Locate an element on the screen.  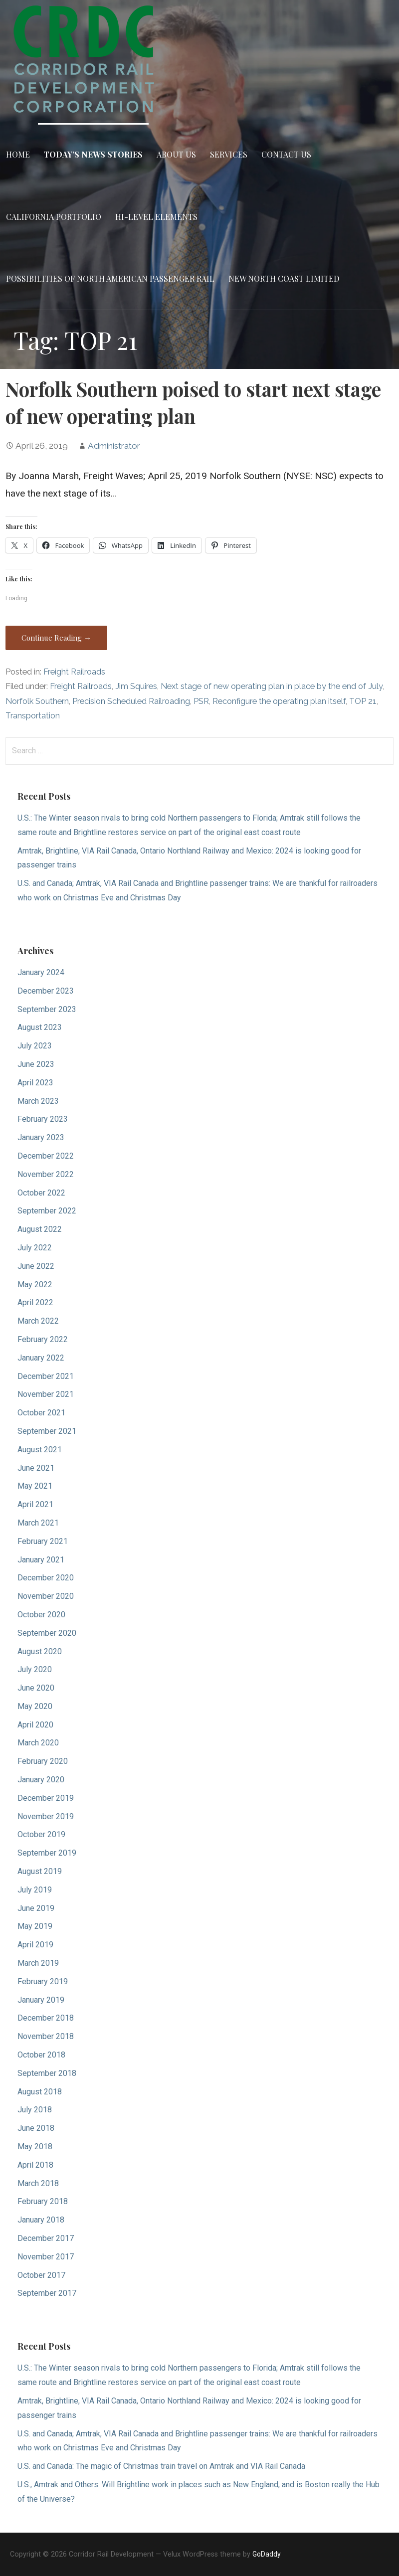
PSR is located at coordinates (201, 701).